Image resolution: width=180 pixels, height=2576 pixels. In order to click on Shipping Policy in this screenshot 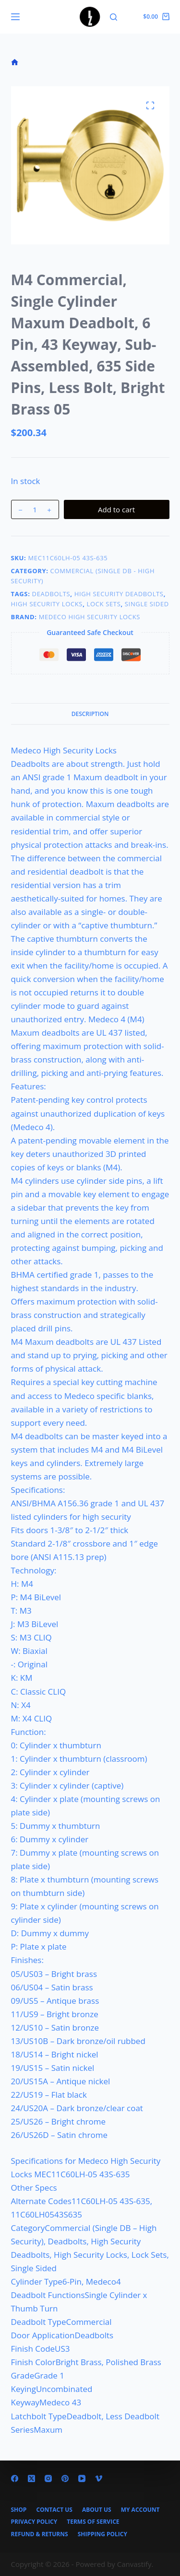, I will do `click(102, 2534)`.